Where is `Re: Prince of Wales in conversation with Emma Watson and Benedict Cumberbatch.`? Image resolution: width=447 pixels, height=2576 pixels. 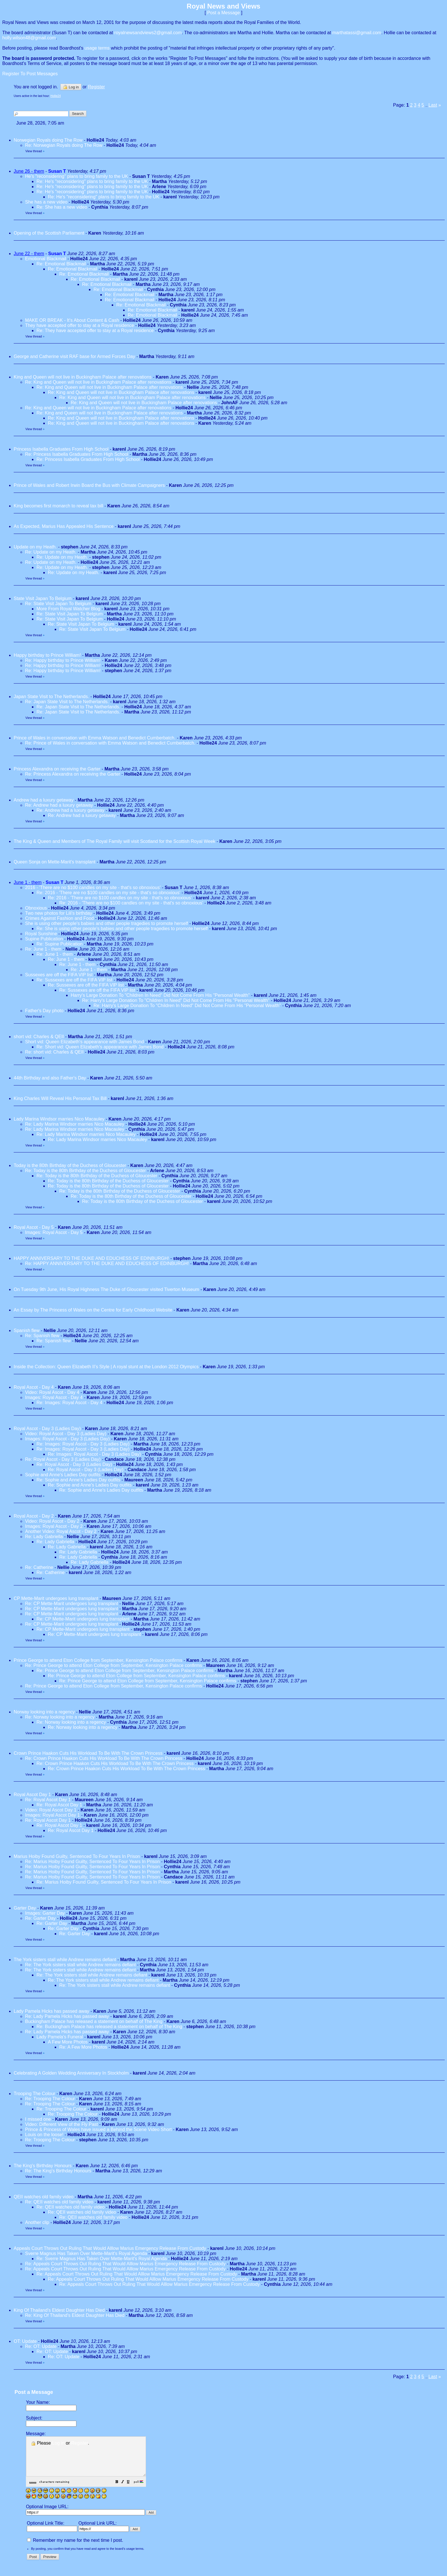 Re: Prince of Wales in conversation with Emma Watson and Benedict Cumberbatch. is located at coordinates (110, 743).